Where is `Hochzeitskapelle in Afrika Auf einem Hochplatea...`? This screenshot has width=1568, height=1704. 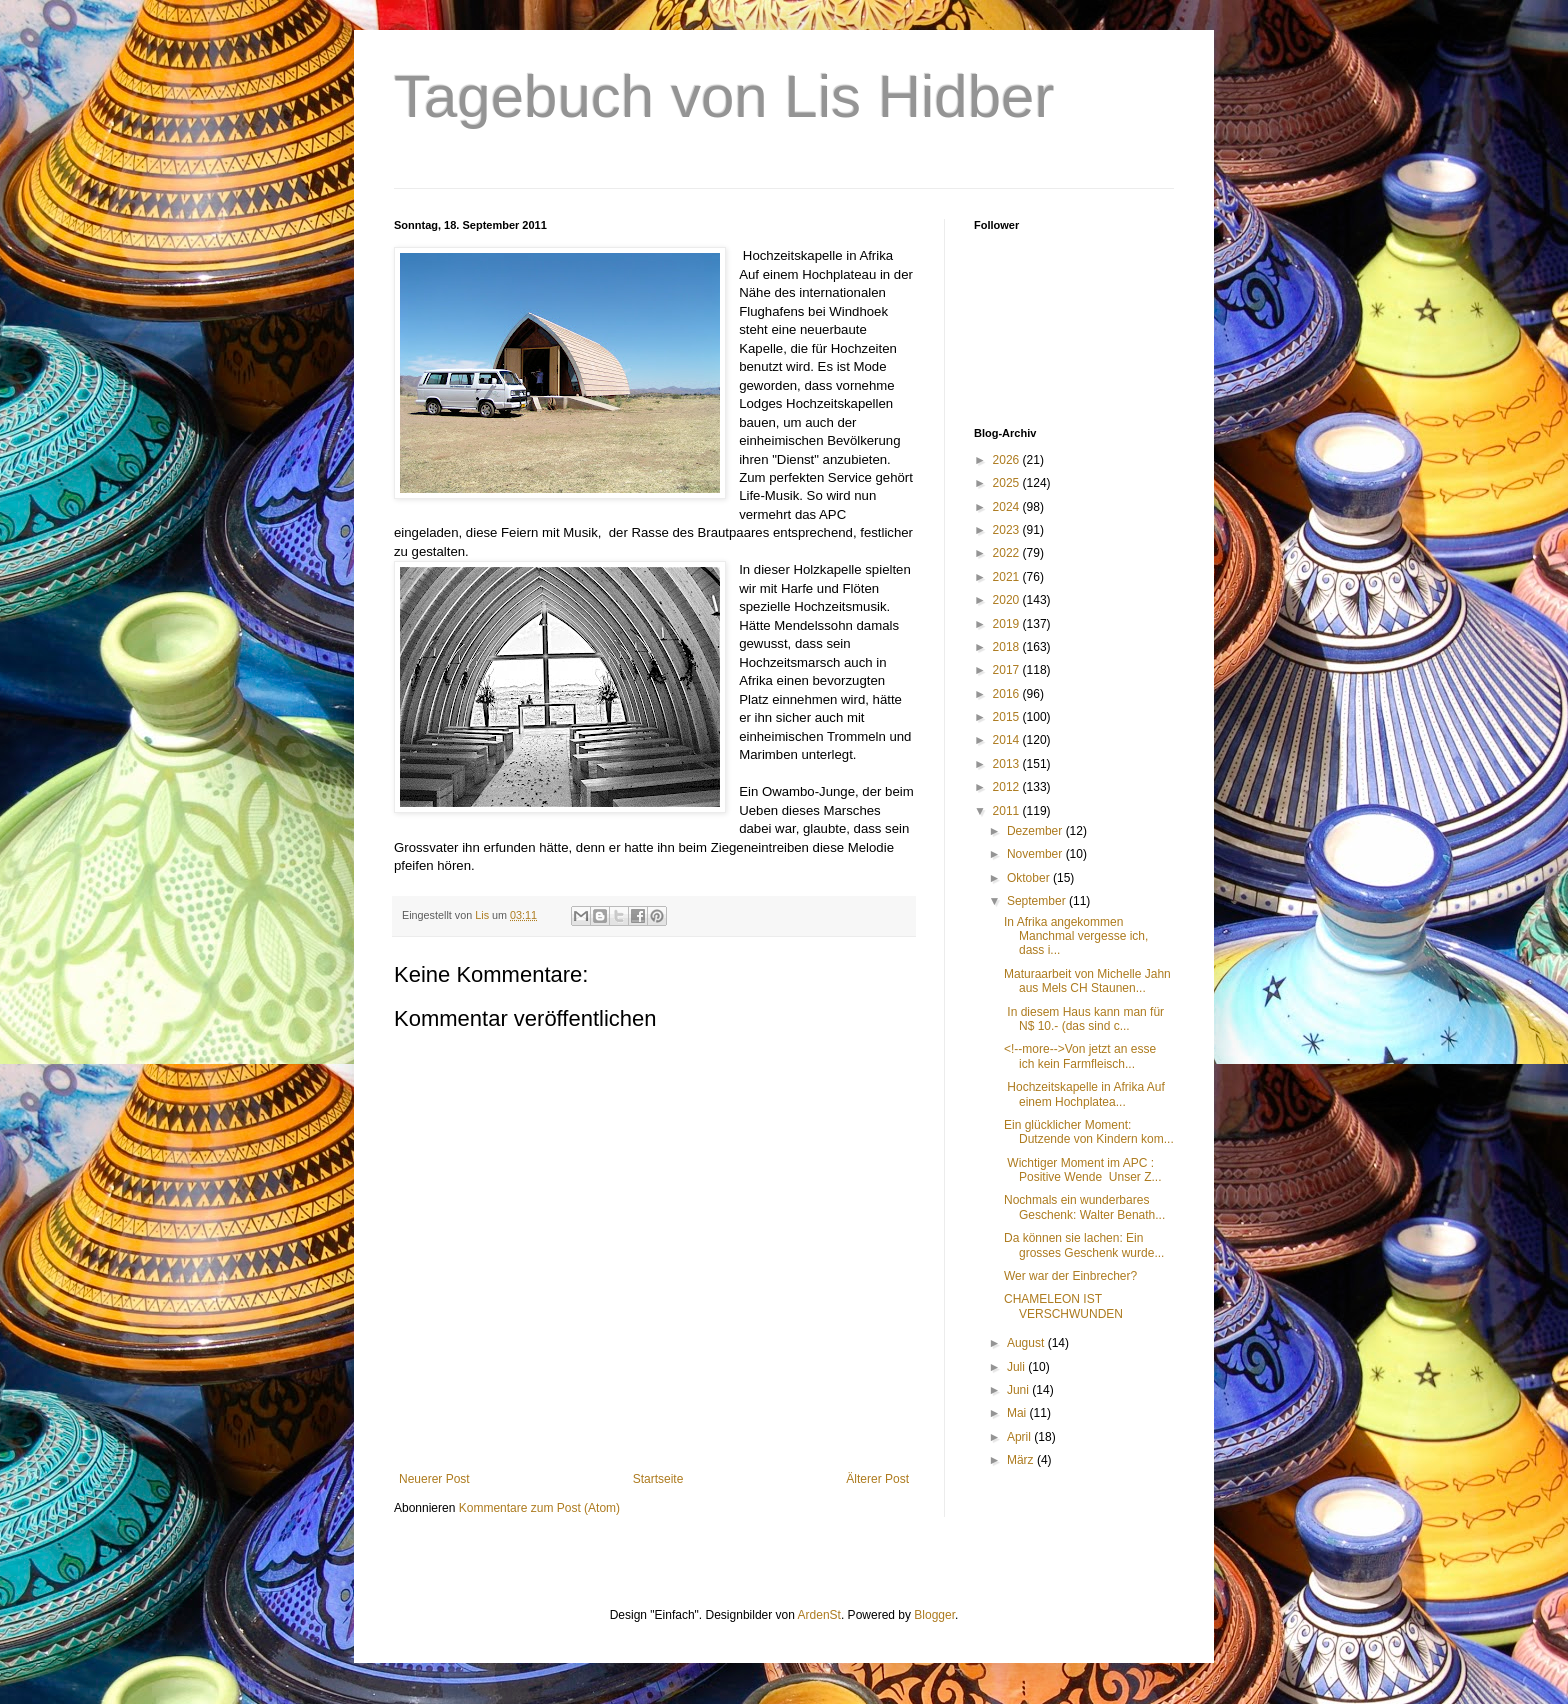
Hochzeitskapelle in Afrika Auf einem Hochplatea... is located at coordinates (1084, 1094).